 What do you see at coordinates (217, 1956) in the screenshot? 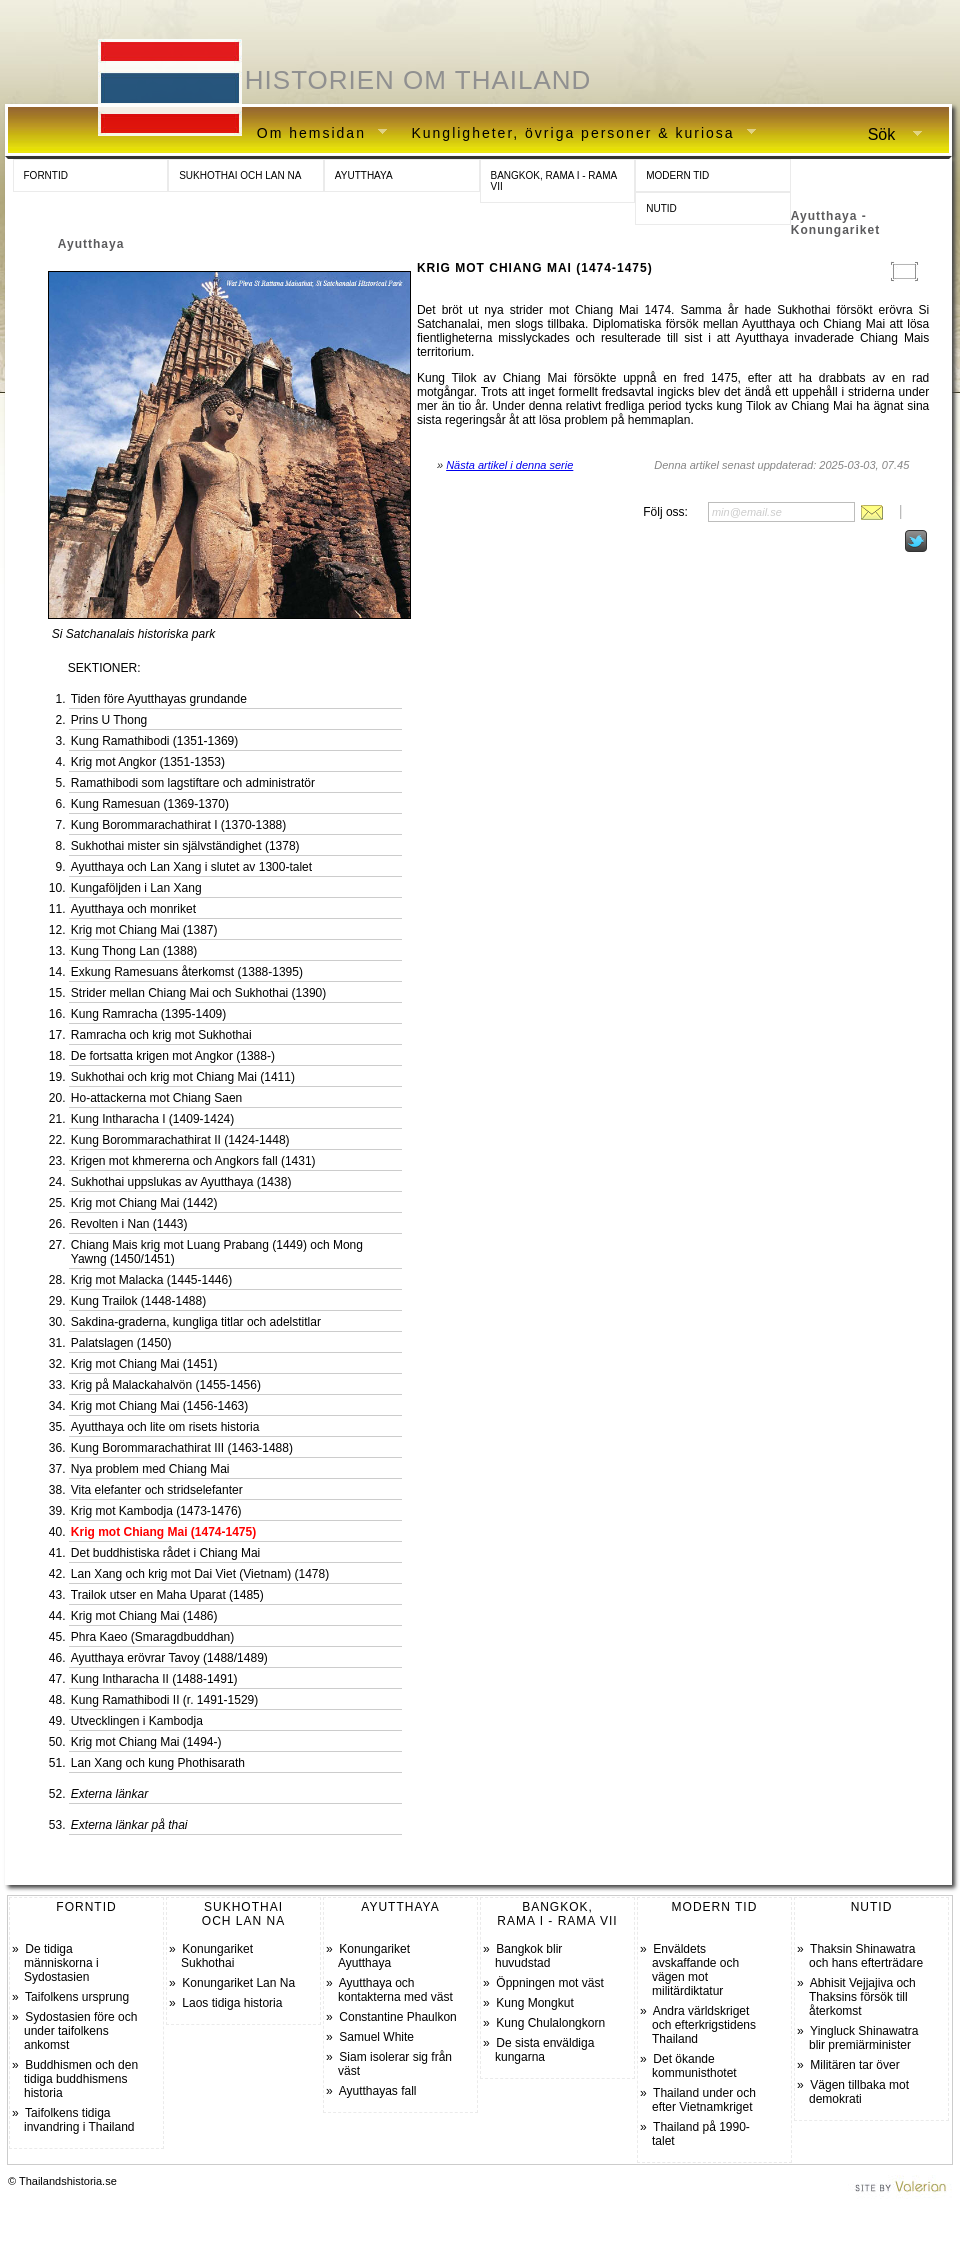
I see `Konungariket Sukhothai` at bounding box center [217, 1956].